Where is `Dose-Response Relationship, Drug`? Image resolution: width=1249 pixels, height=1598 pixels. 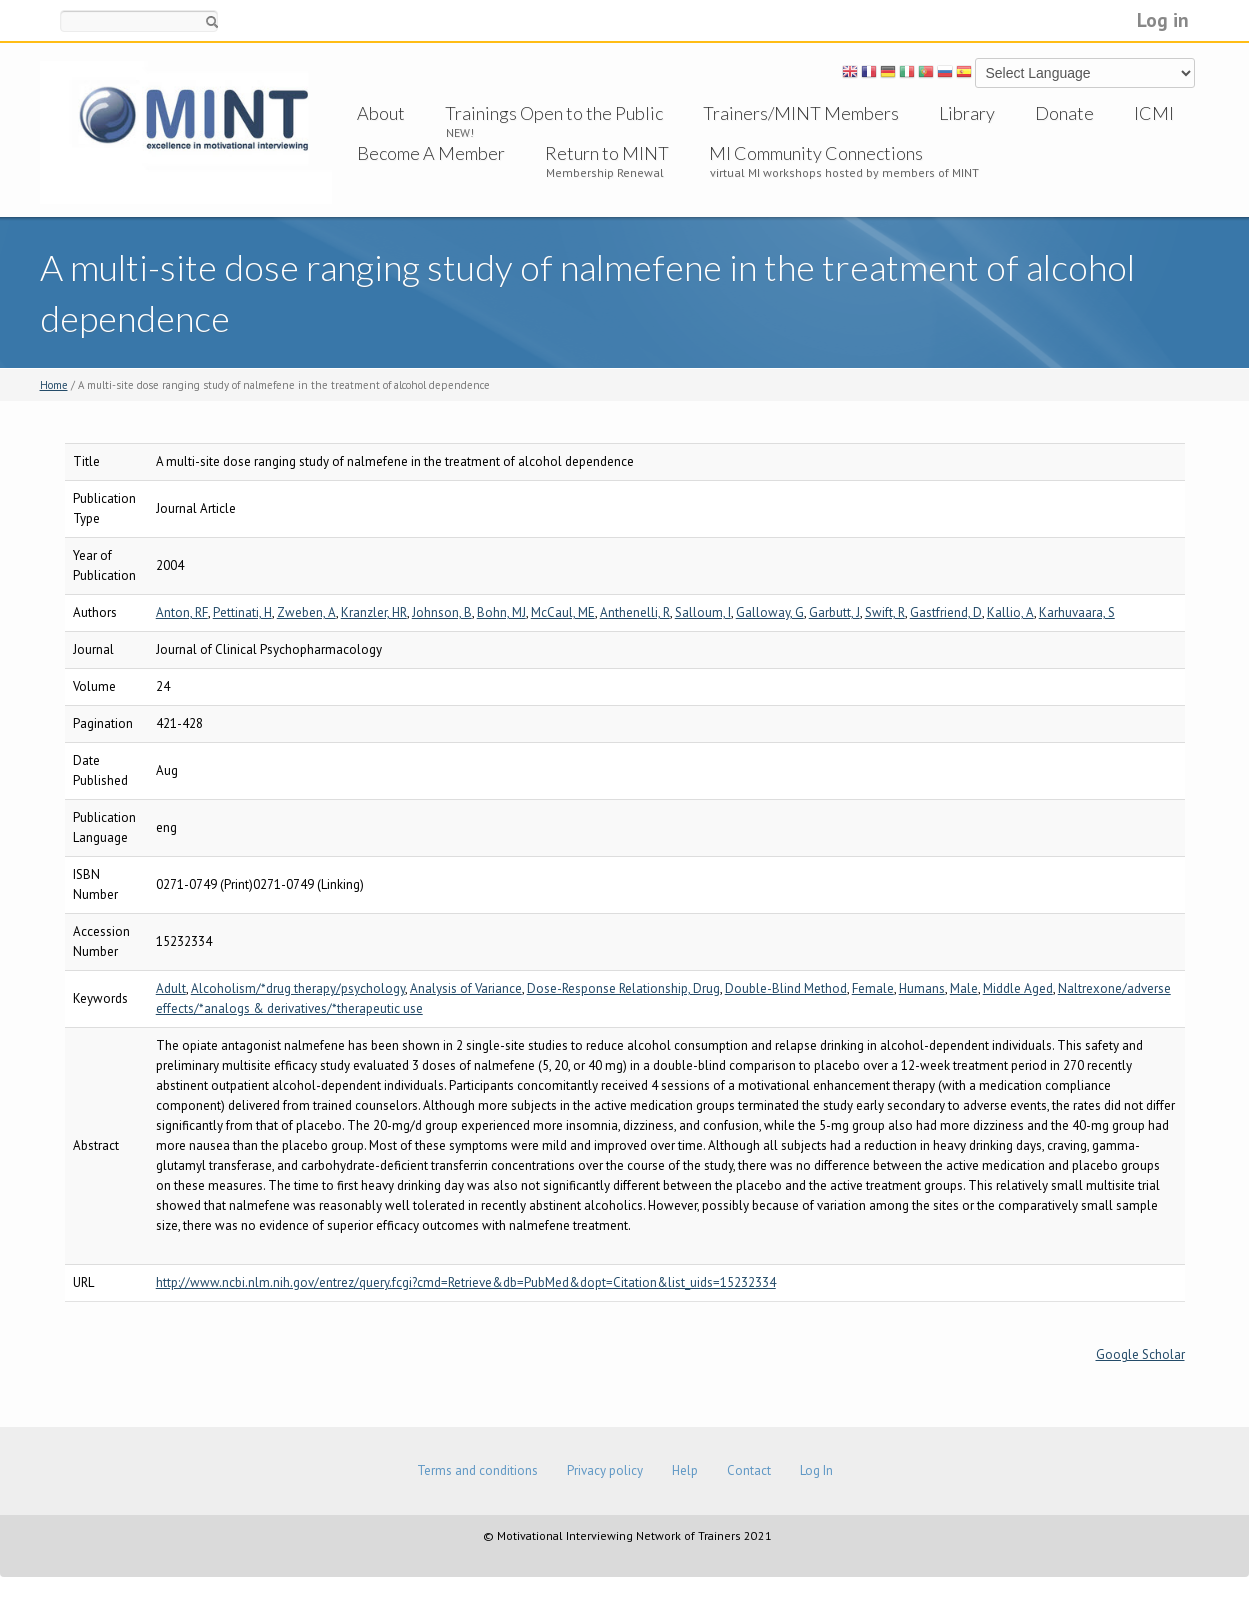 Dose-Response Relationship, Drug is located at coordinates (623, 988).